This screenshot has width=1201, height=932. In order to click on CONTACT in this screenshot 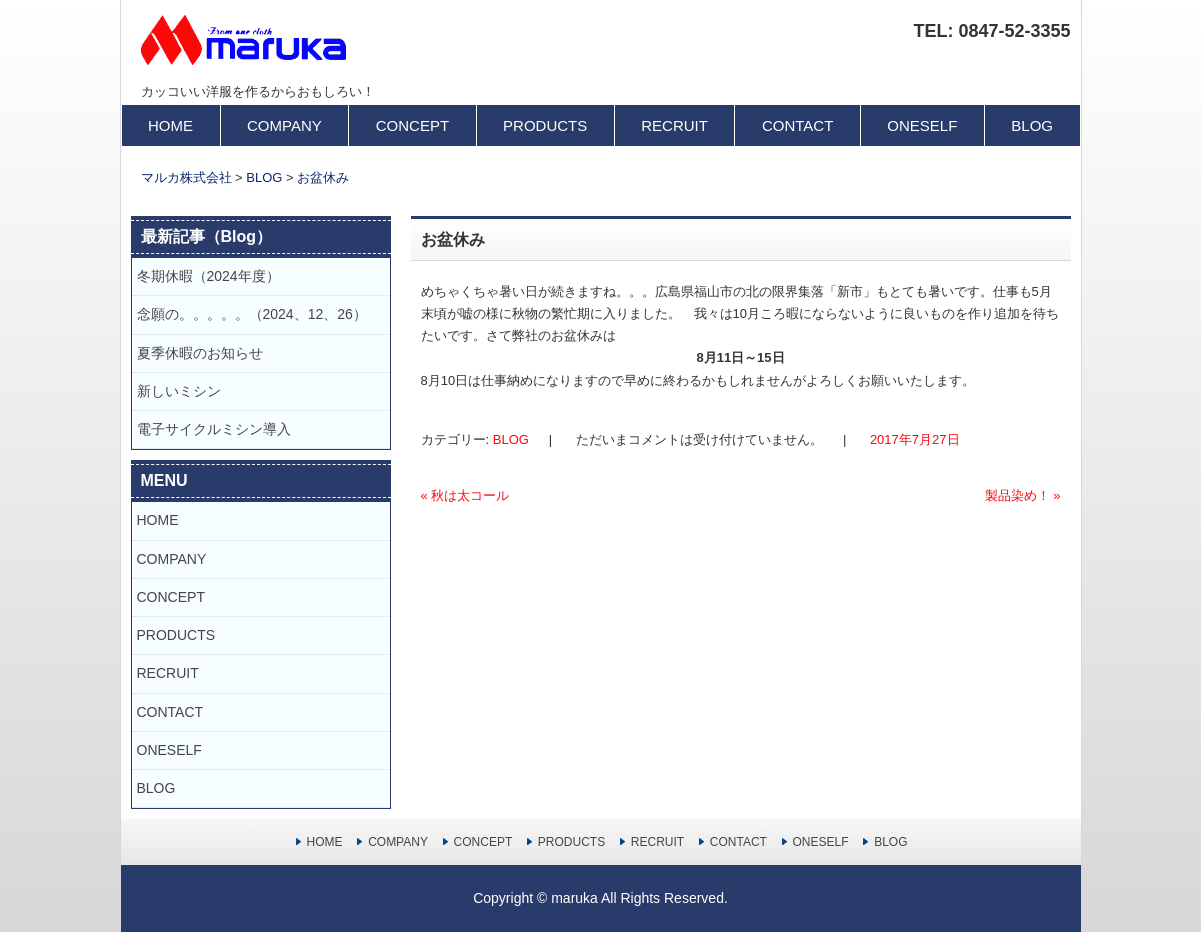, I will do `click(797, 125)`.